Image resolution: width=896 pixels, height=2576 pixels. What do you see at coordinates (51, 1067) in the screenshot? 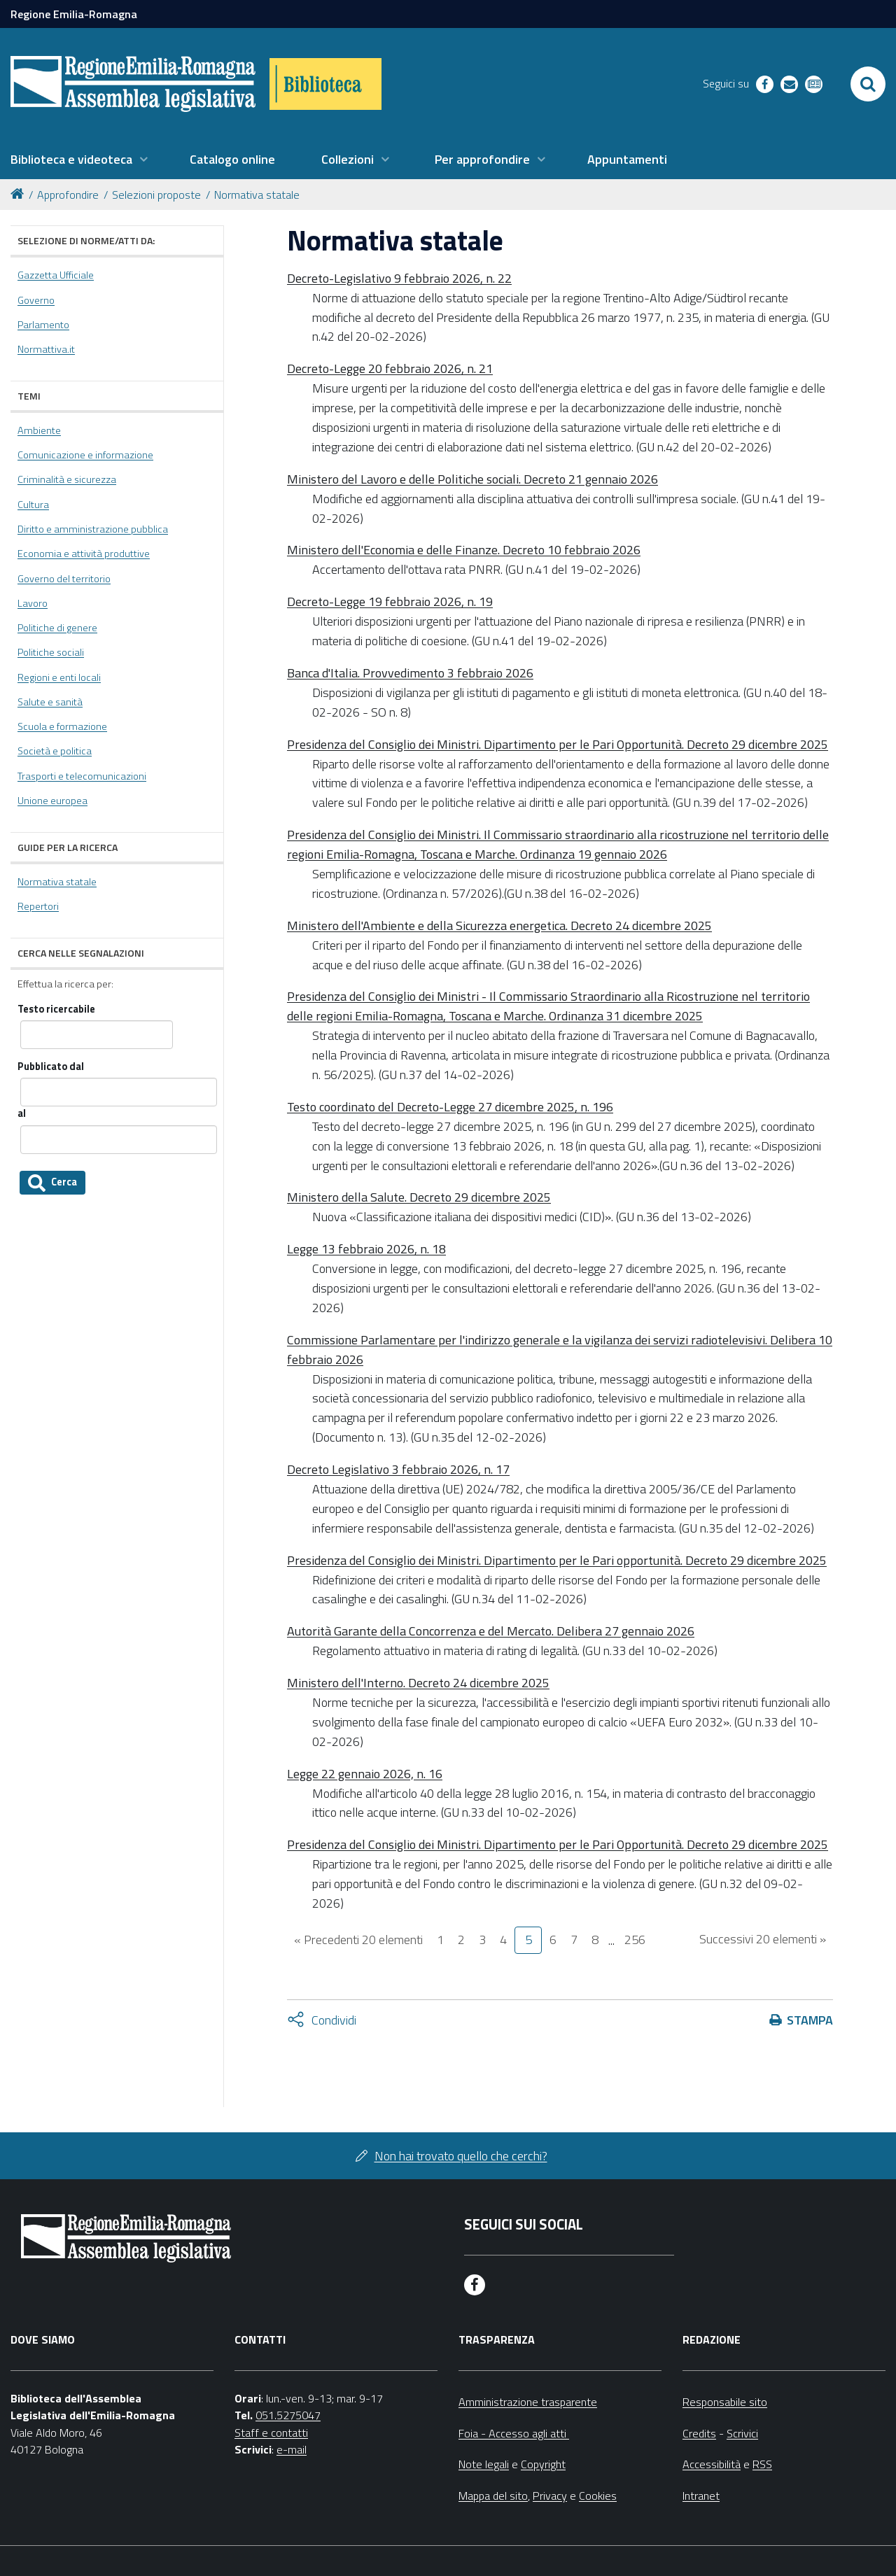
I see `Pubblicato dal` at bounding box center [51, 1067].